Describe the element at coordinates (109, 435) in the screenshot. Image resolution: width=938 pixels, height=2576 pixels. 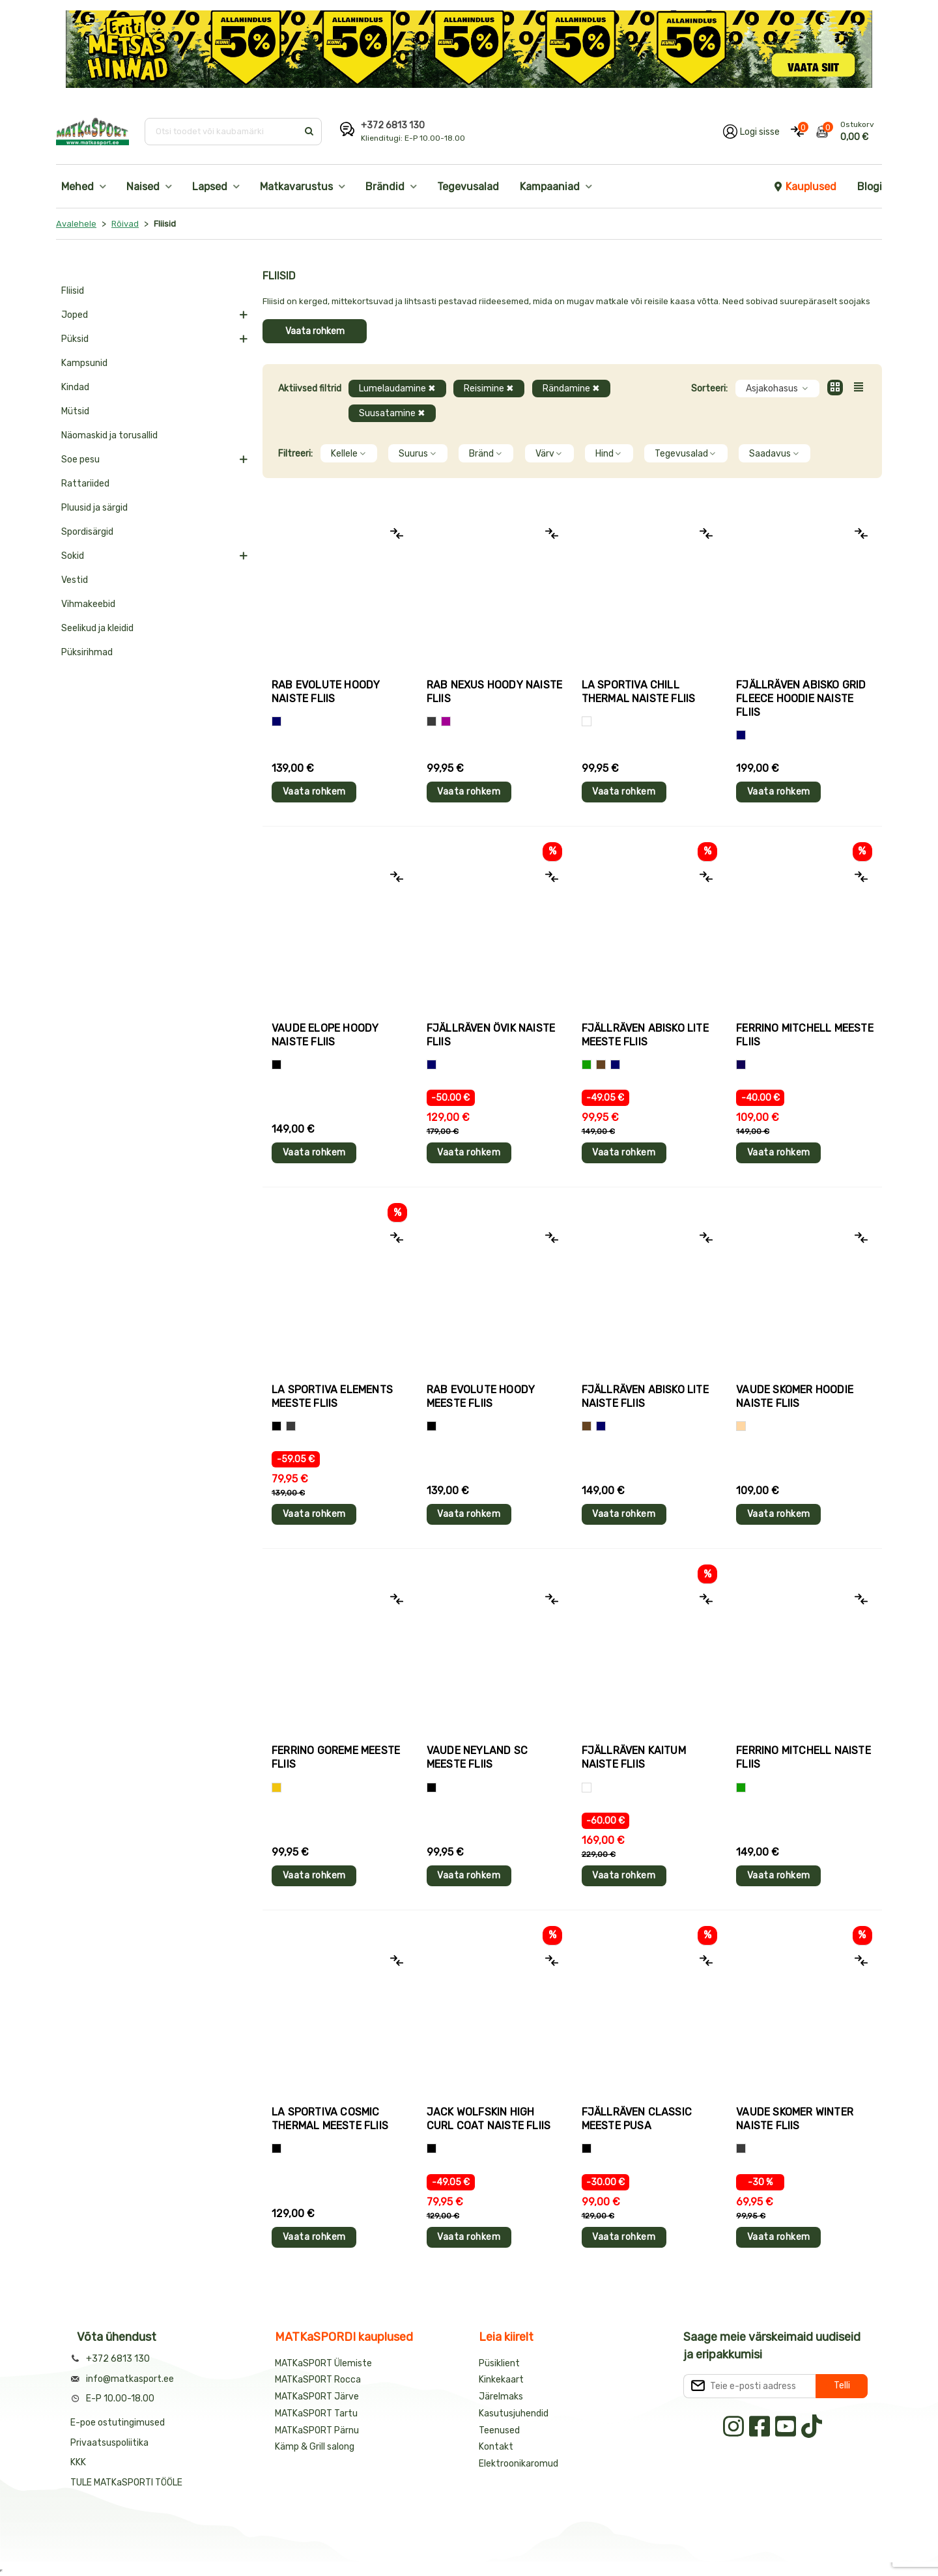
I see `Näomaskid ja torusallid` at that location.